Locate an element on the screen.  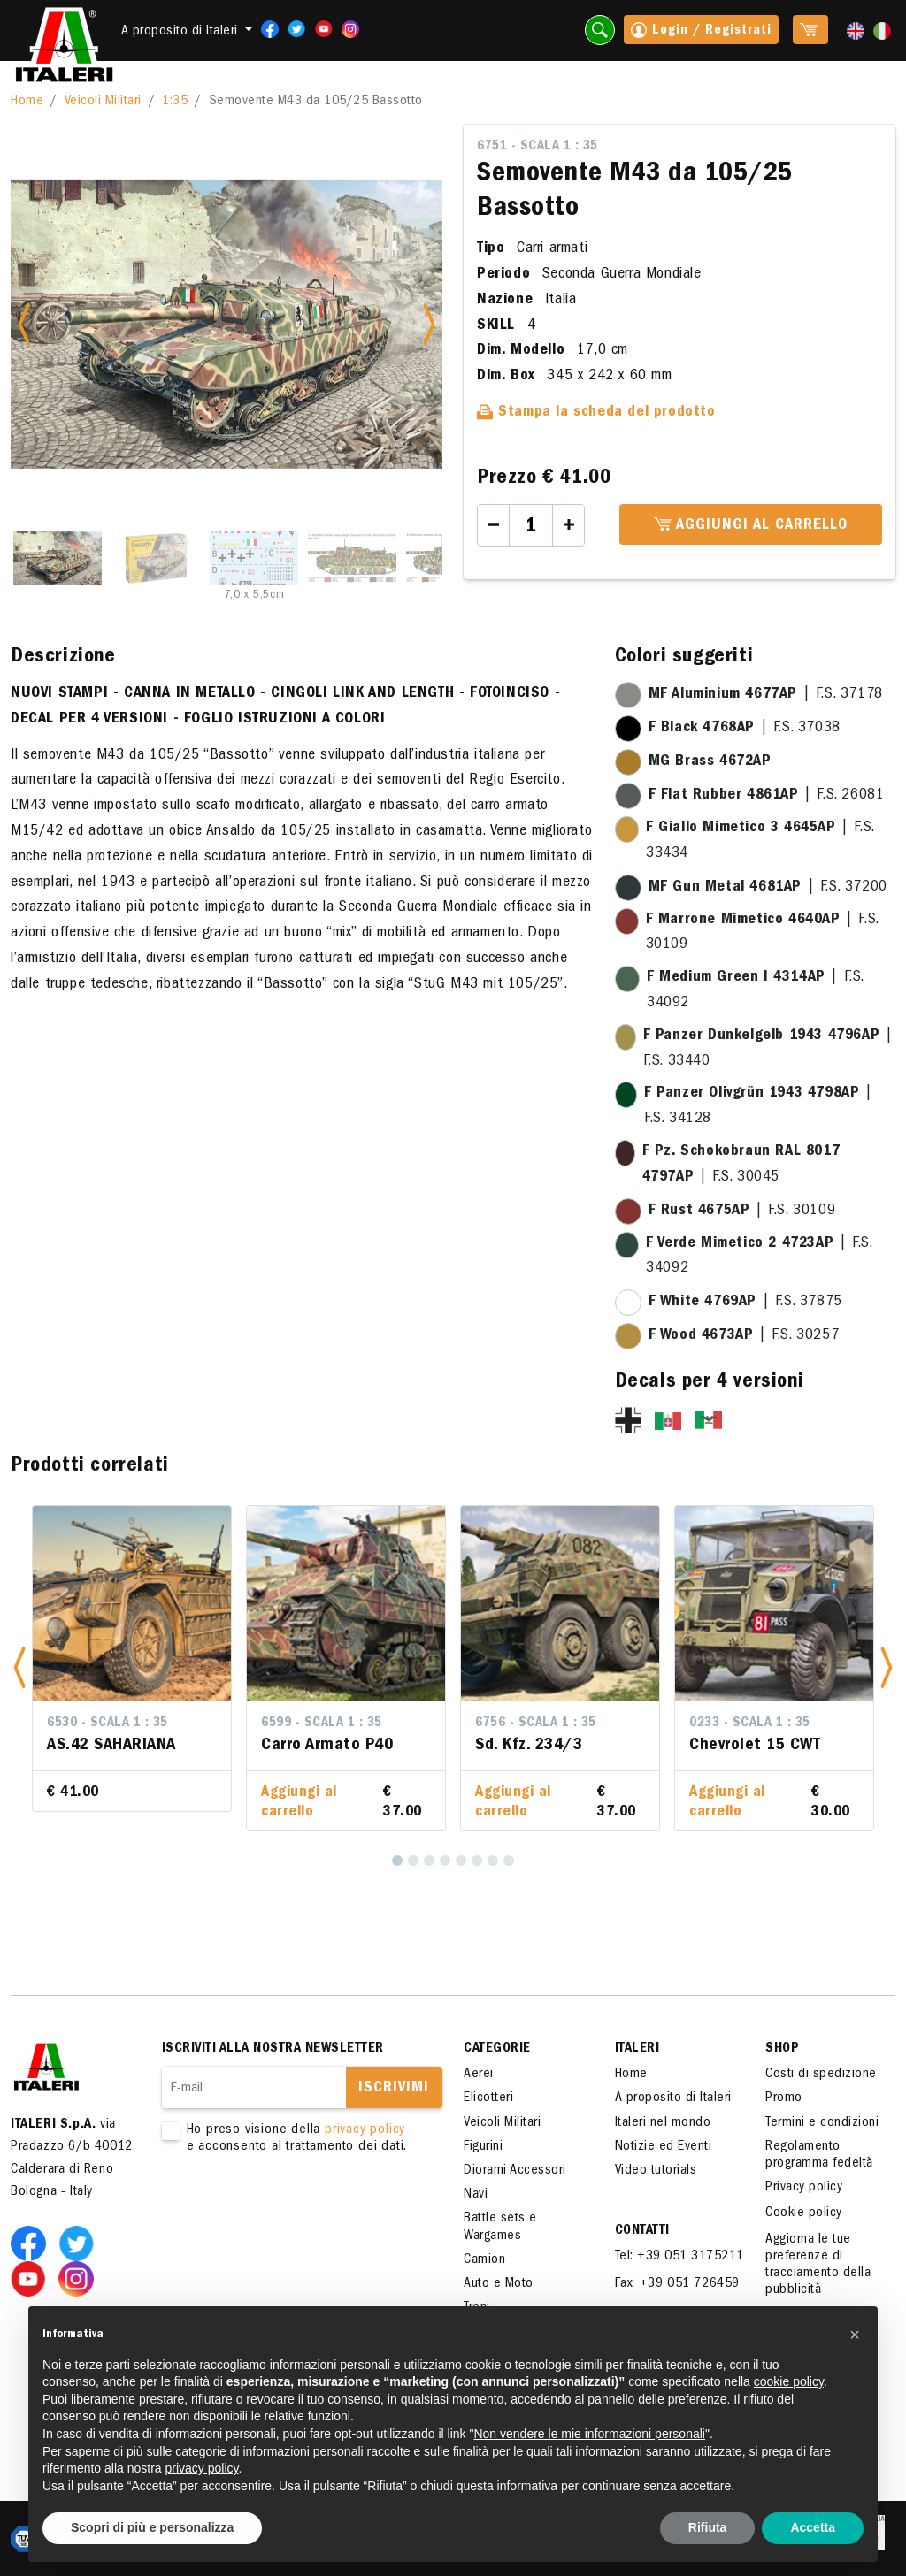
| F.S. 26081 is located at coordinates (767, 796).